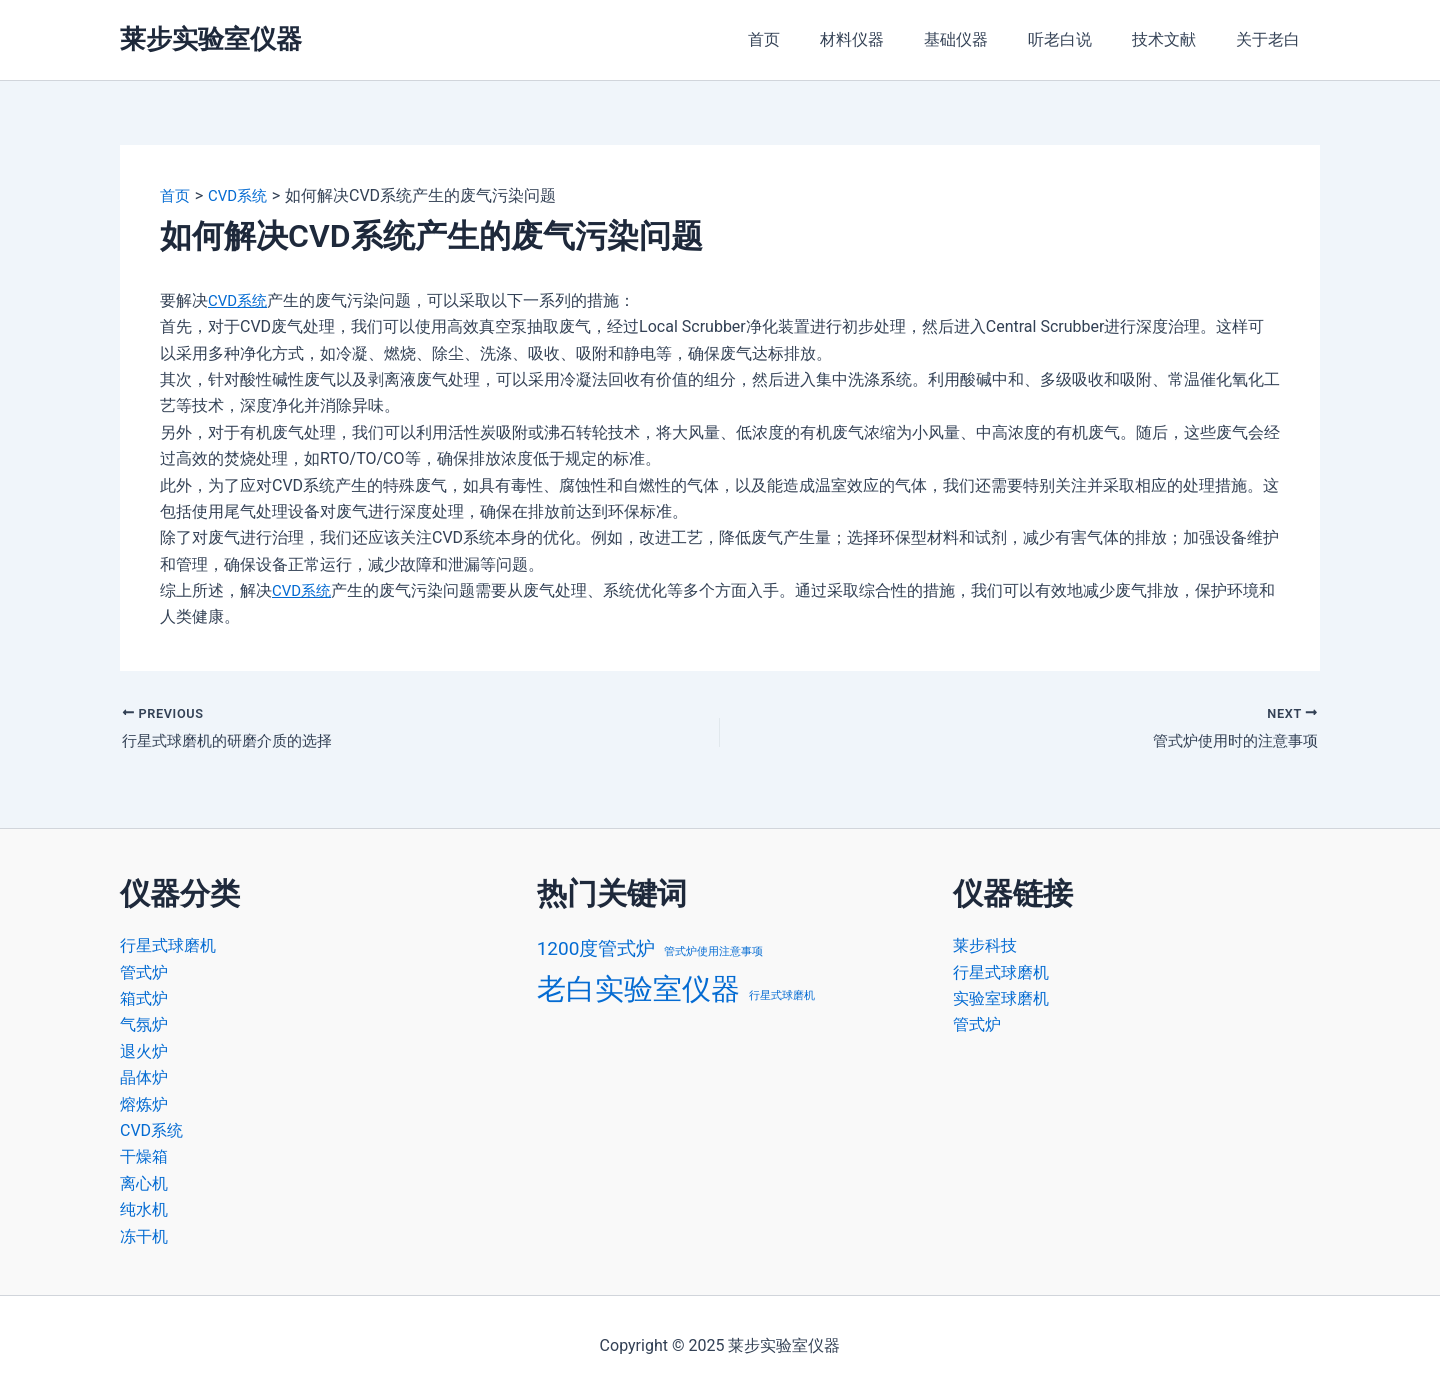  I want to click on 技术文献, so click(1176, 39).